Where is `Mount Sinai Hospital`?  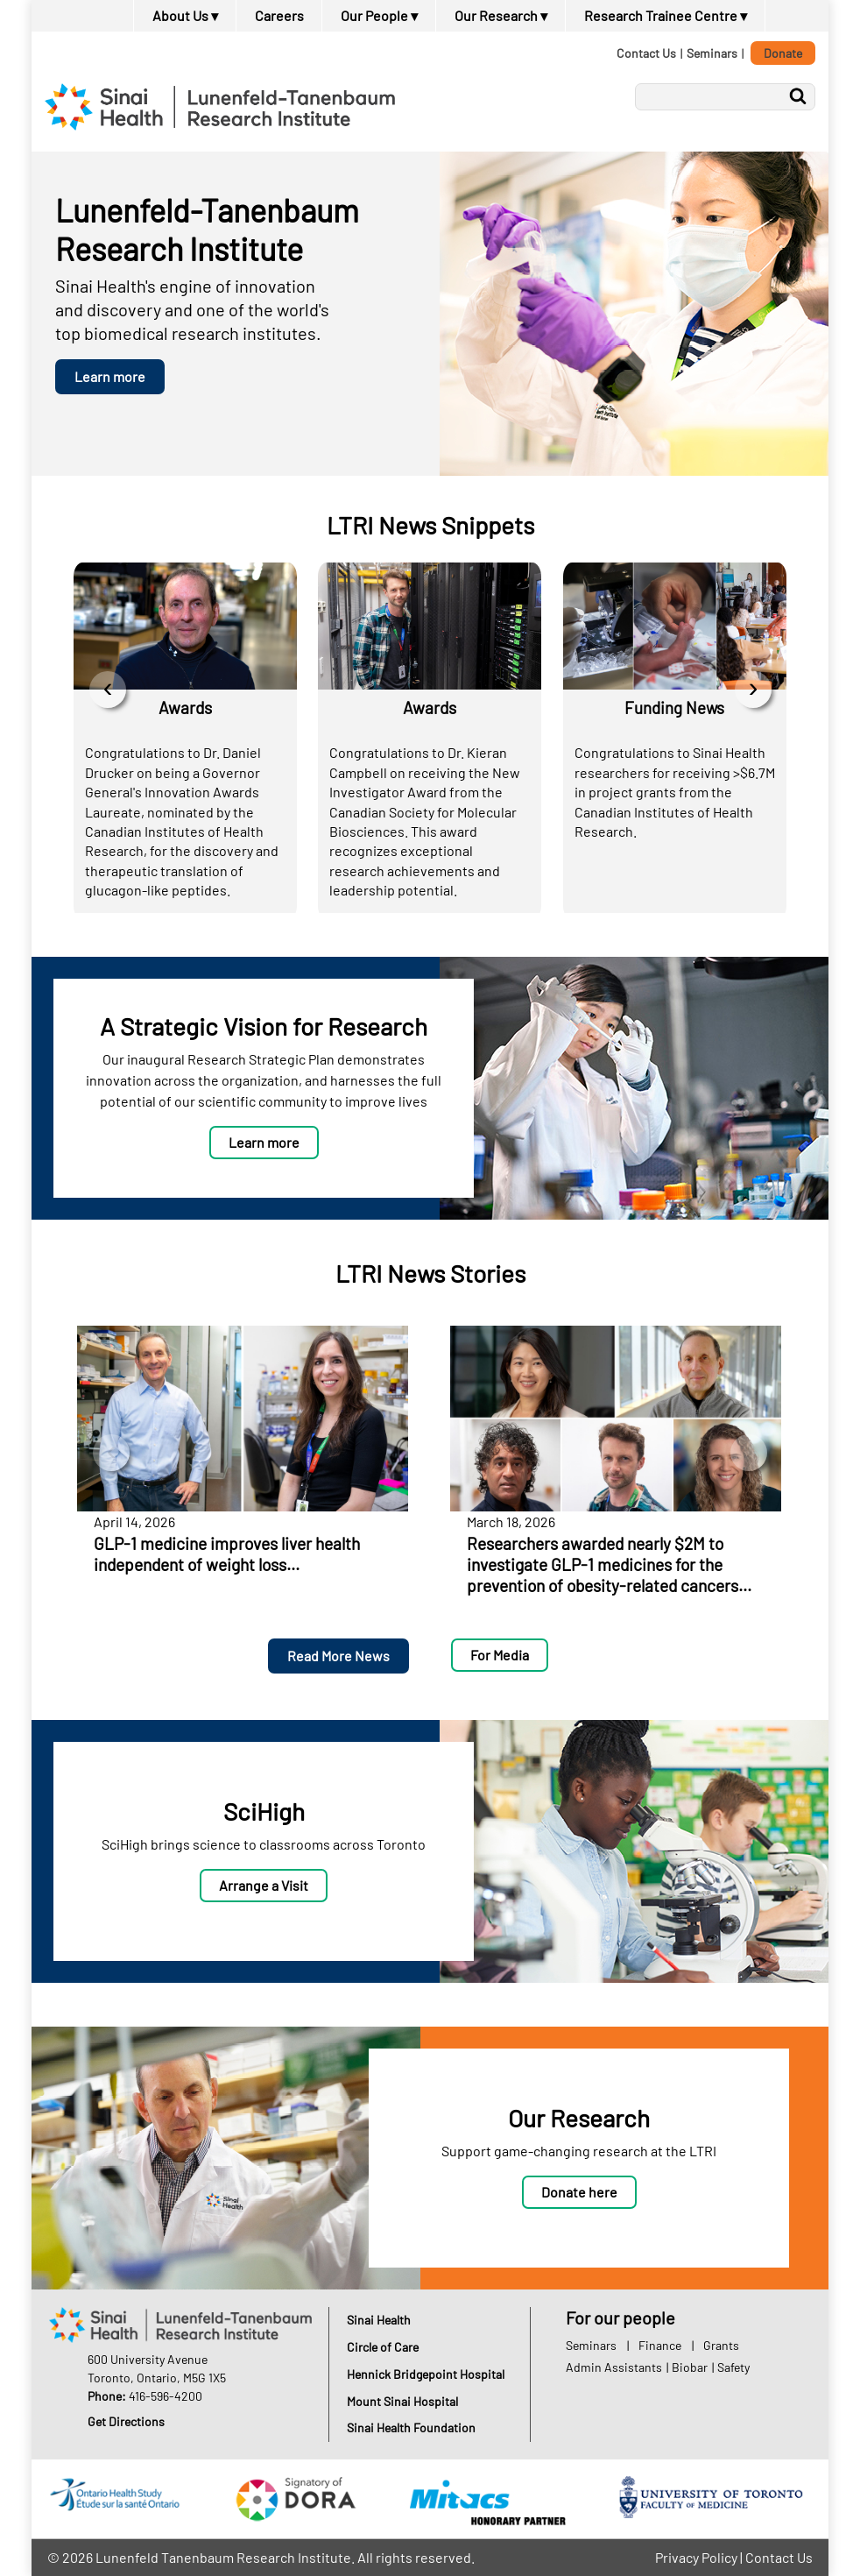
Mount Sinai Hospital is located at coordinates (402, 2401).